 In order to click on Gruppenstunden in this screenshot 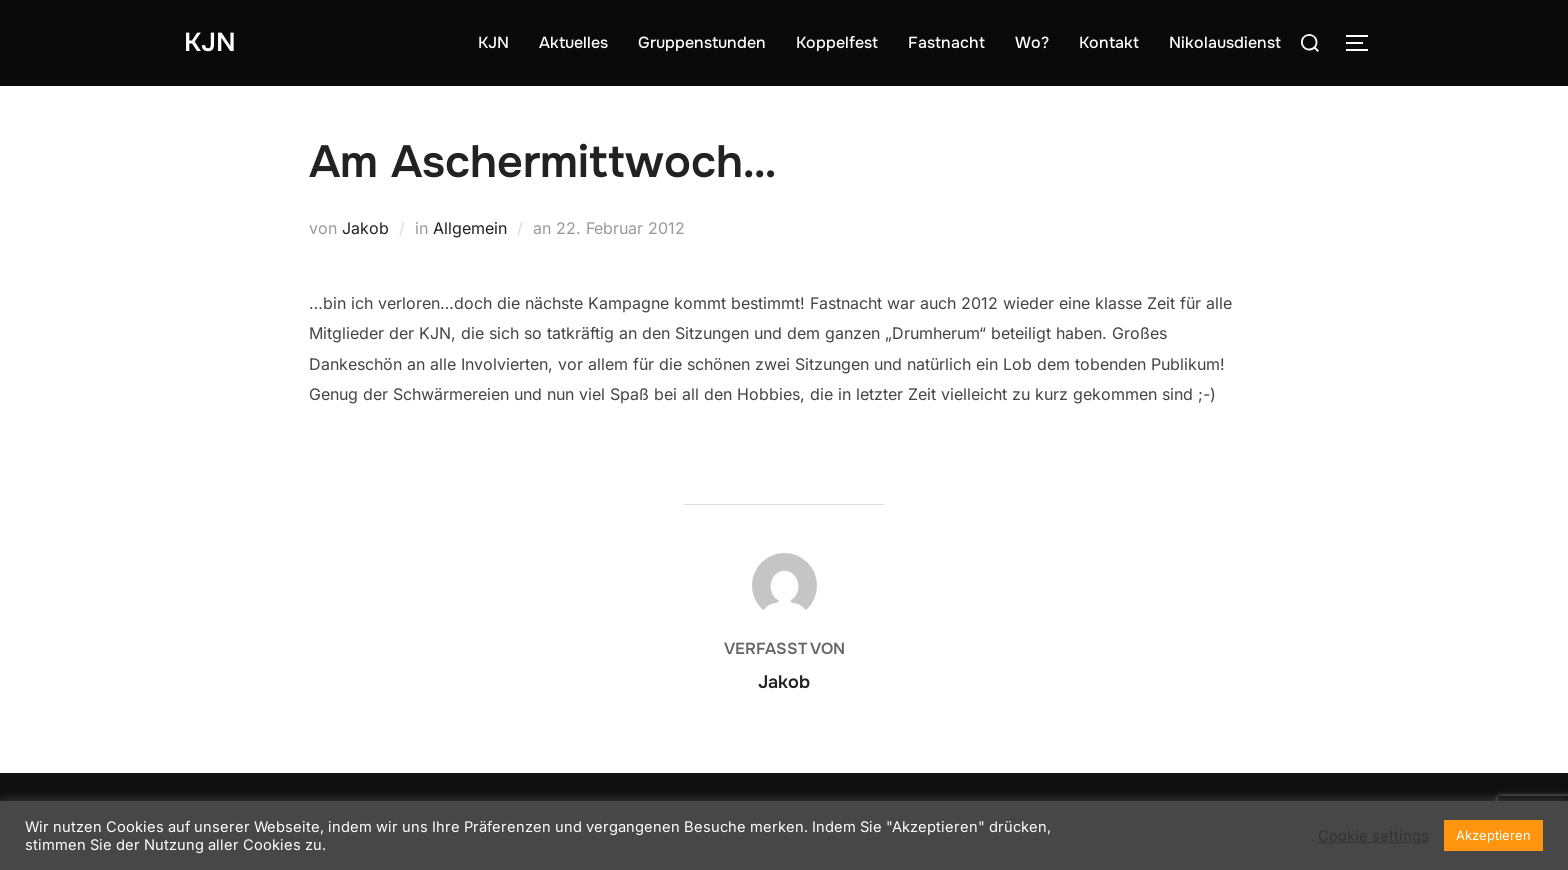, I will do `click(702, 42)`.